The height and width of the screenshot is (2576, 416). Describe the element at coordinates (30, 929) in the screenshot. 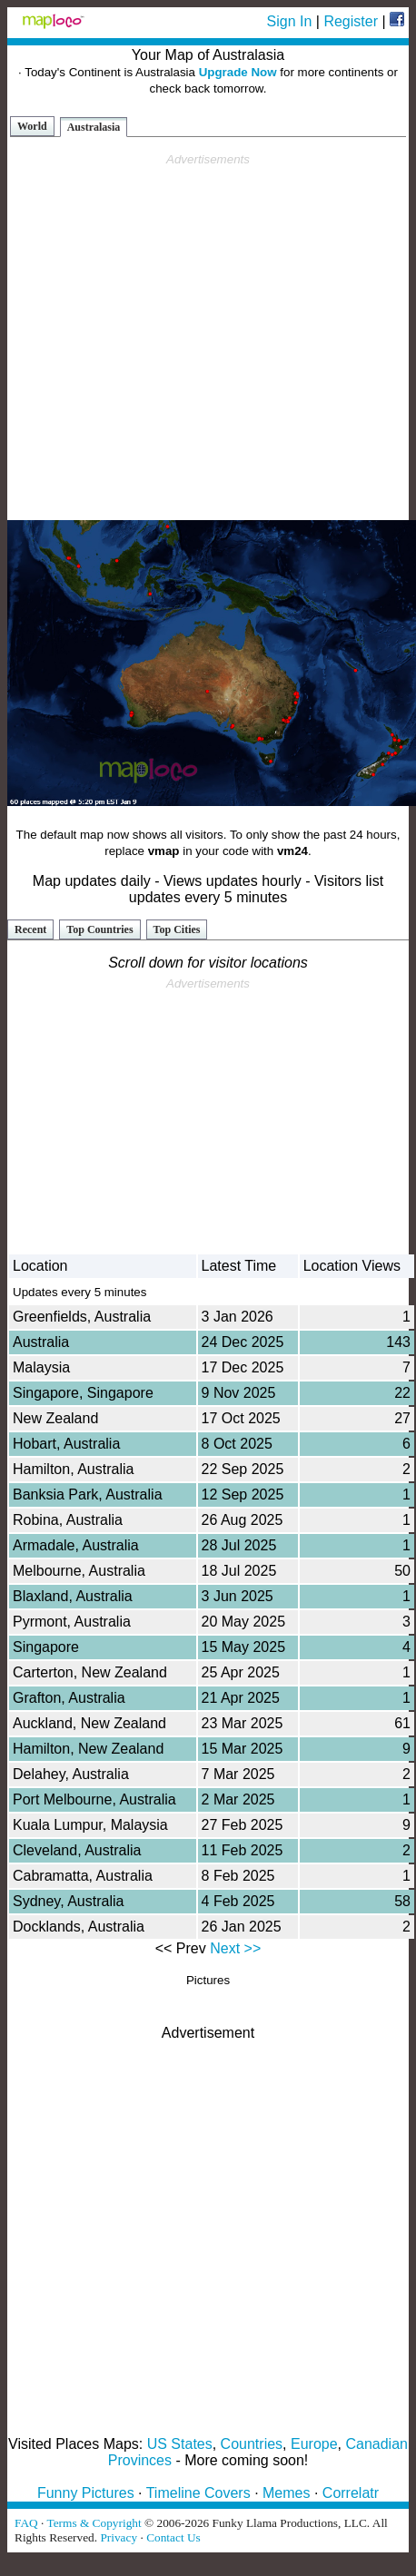

I see `Recent` at that location.